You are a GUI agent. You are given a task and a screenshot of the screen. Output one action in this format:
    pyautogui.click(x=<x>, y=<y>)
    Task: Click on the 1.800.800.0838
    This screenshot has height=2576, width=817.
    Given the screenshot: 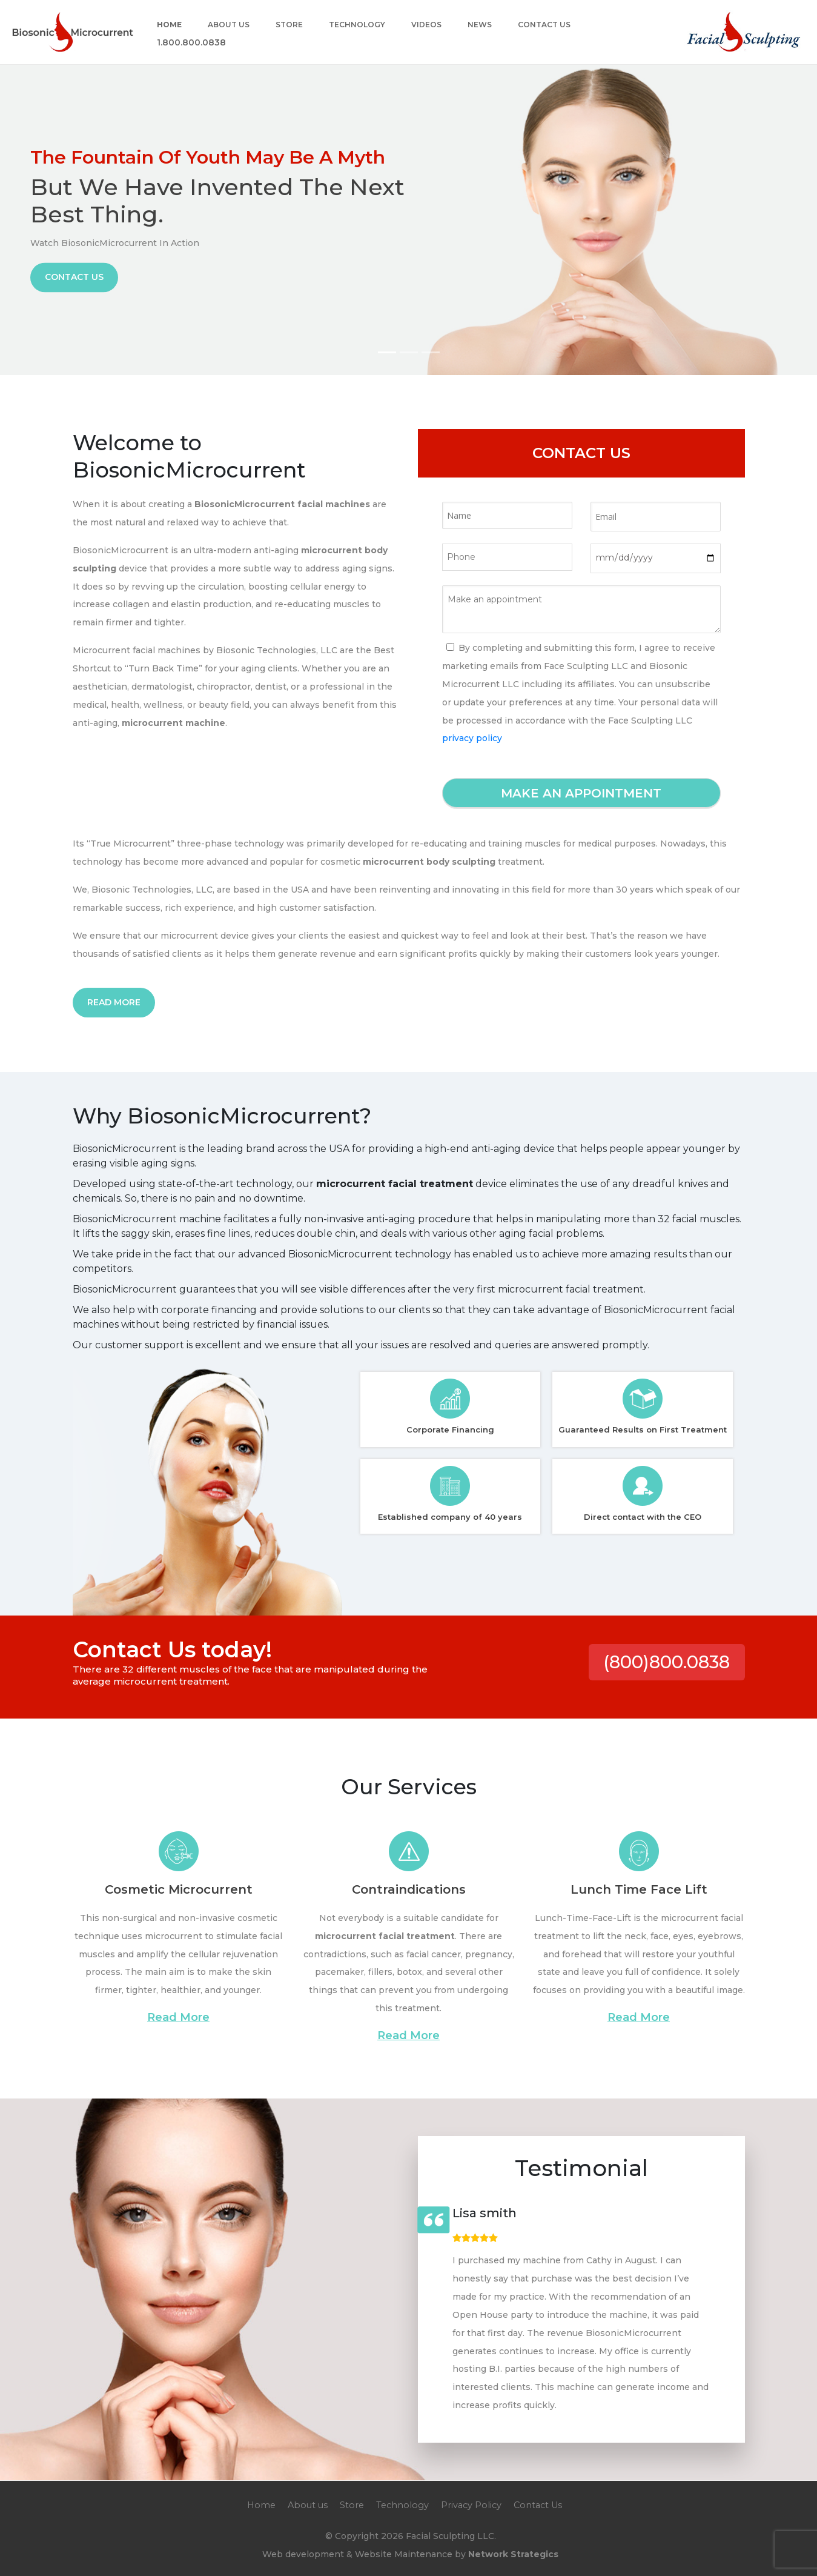 What is the action you would take?
    pyautogui.click(x=191, y=43)
    